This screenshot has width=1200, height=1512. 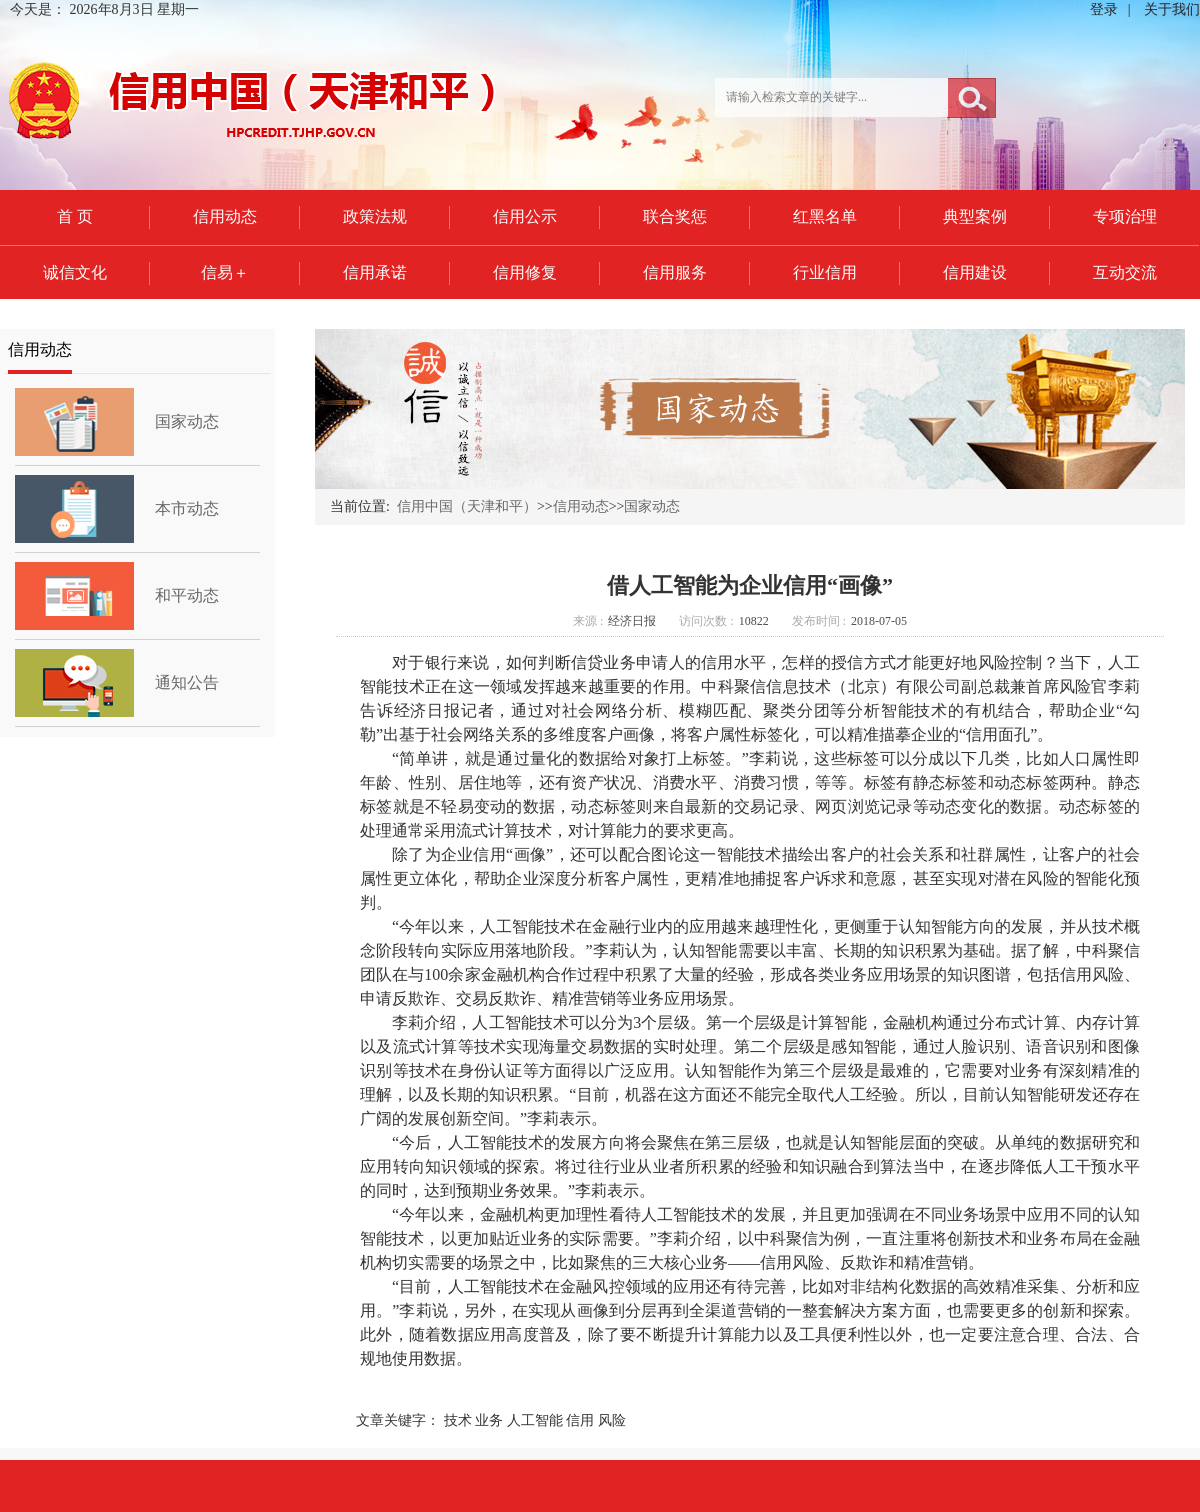 I want to click on 通知公告, so click(x=187, y=682).